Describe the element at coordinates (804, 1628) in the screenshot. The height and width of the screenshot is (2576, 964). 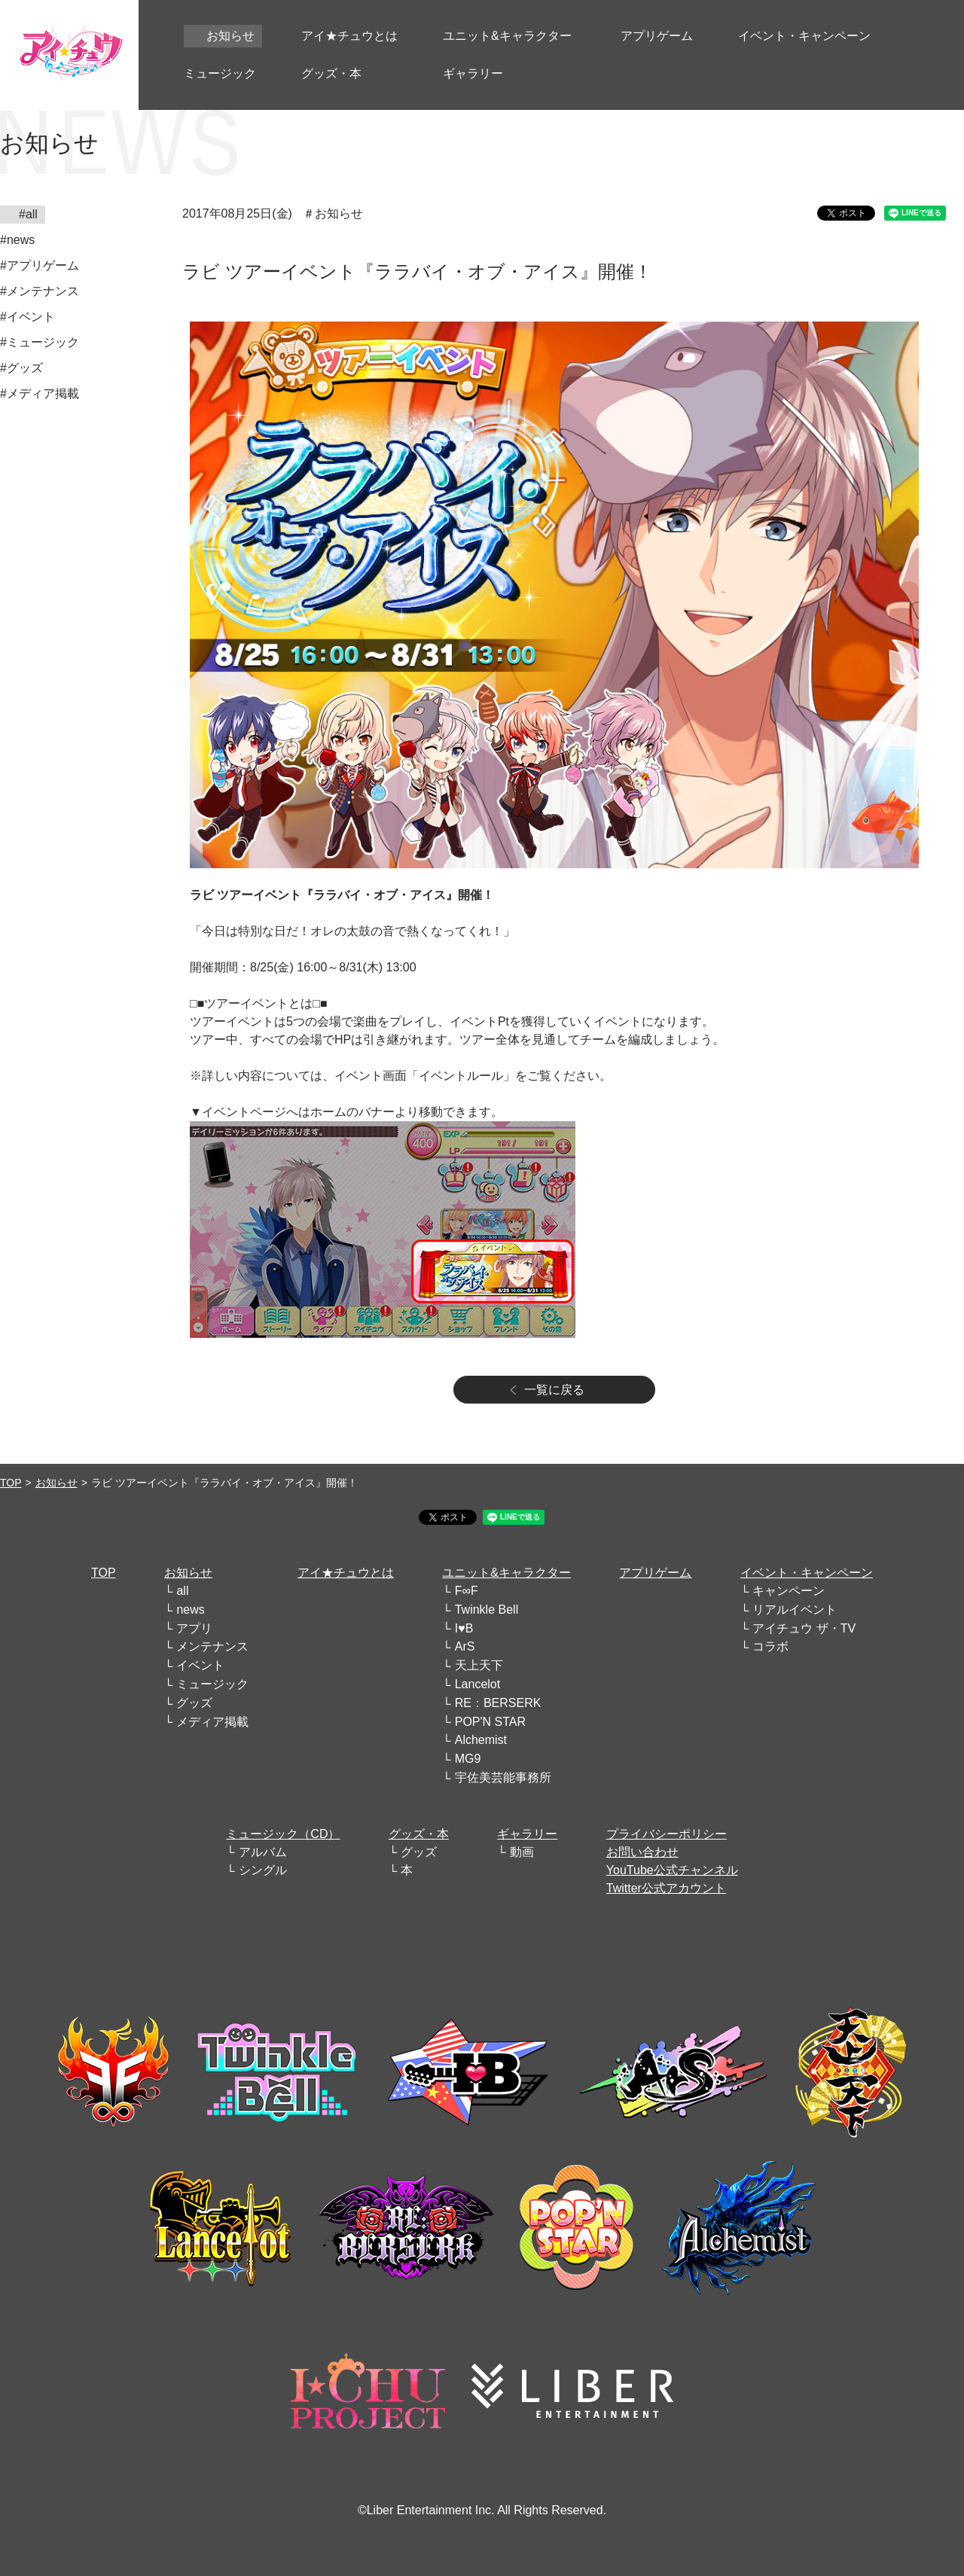
I see `アイチュウ ザ・TV` at that location.